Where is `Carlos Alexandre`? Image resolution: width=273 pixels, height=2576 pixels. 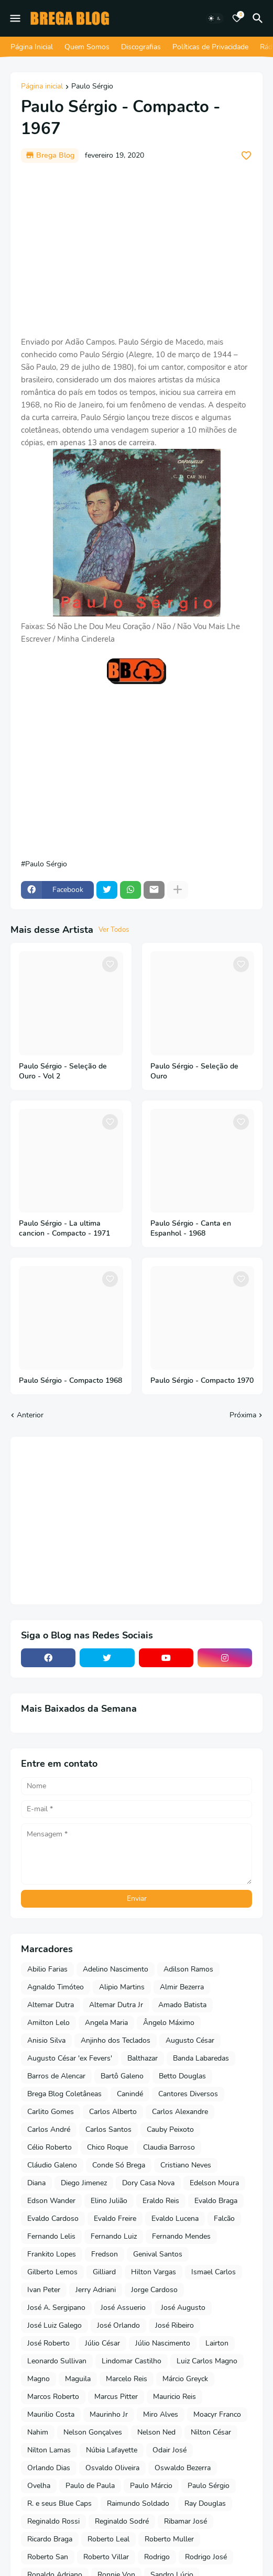
Carlos Alexandre is located at coordinates (180, 2112).